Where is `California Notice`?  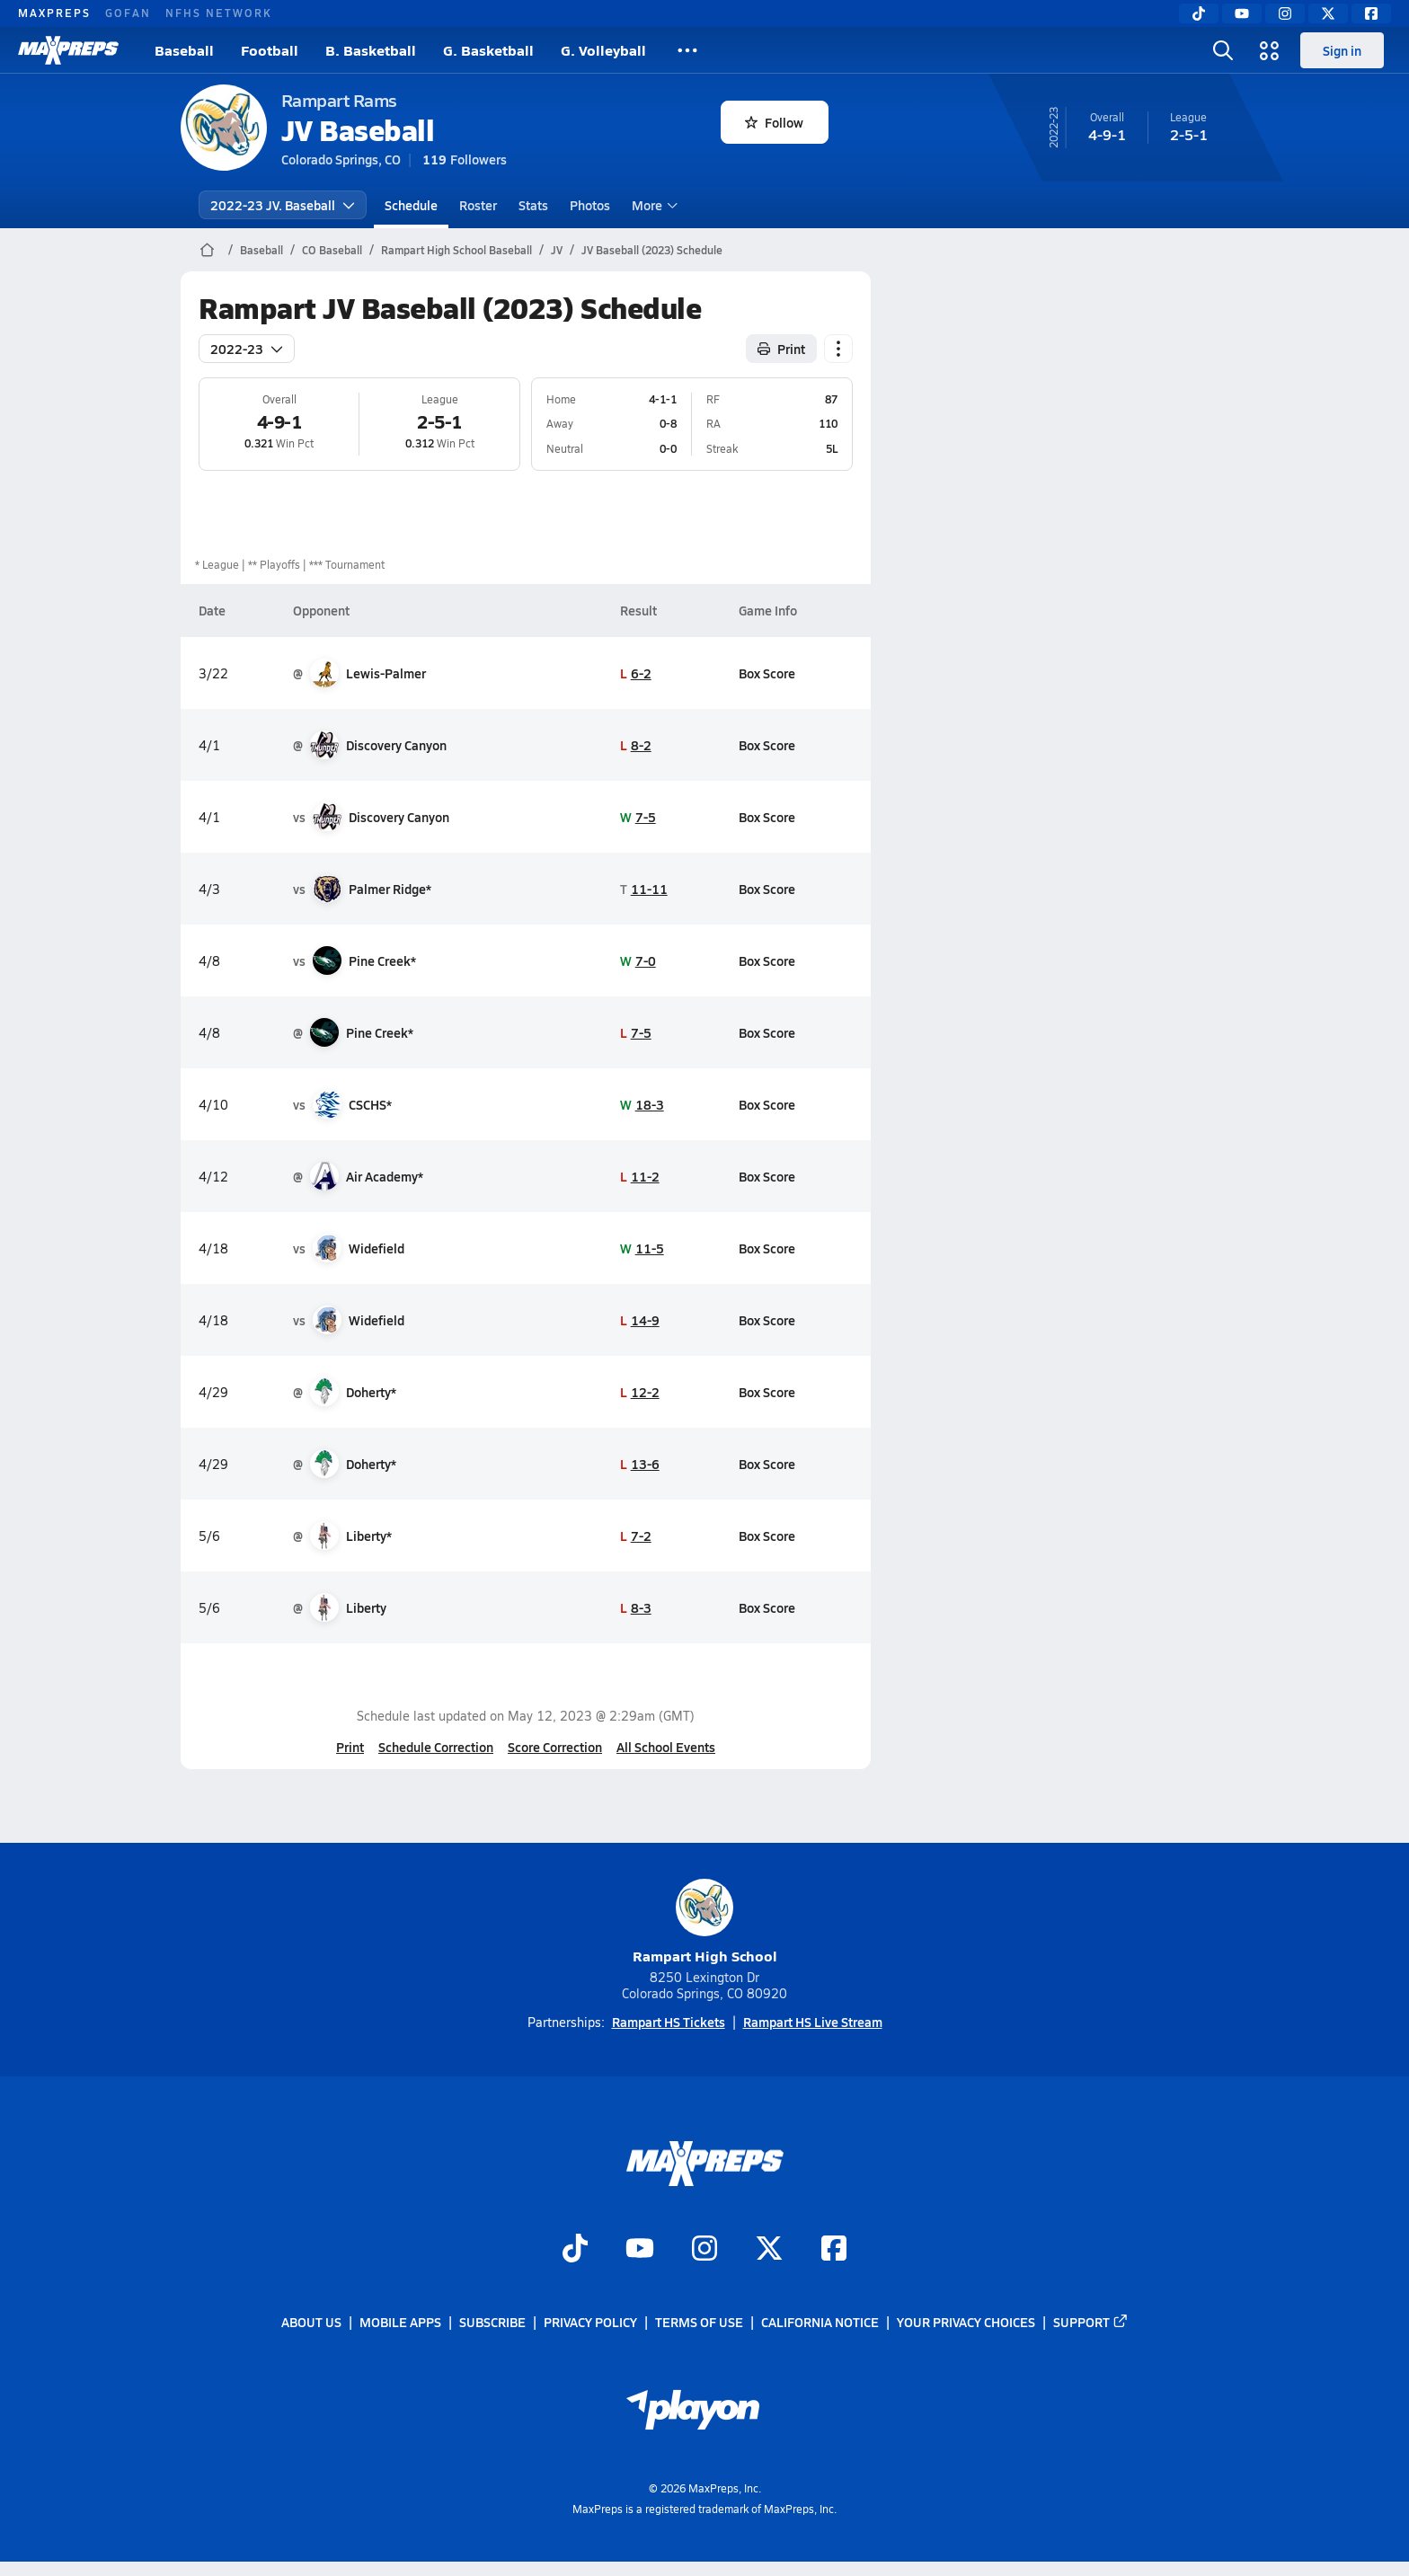 California Notice is located at coordinates (820, 2322).